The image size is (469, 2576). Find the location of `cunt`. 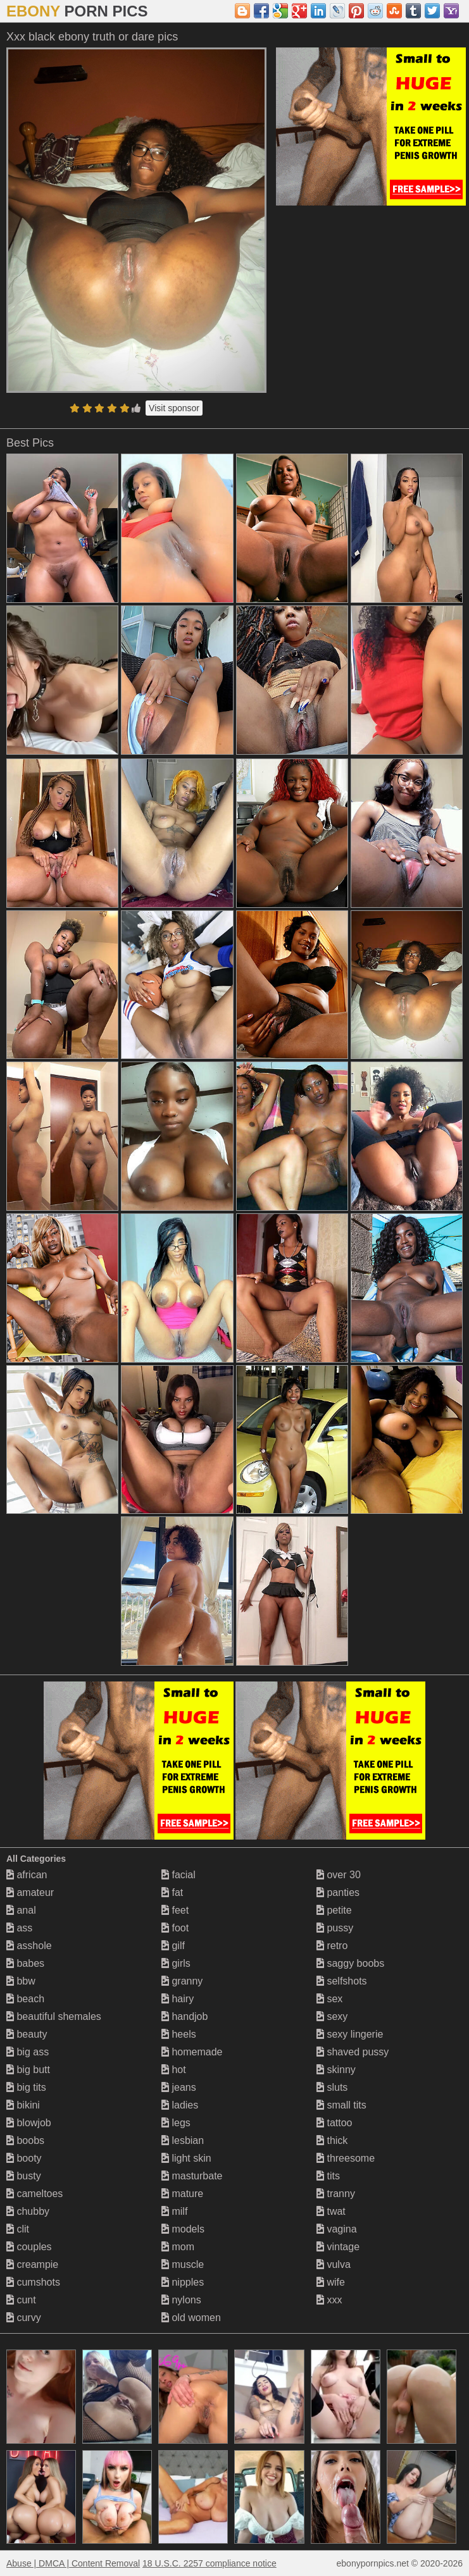

cunt is located at coordinates (21, 2299).